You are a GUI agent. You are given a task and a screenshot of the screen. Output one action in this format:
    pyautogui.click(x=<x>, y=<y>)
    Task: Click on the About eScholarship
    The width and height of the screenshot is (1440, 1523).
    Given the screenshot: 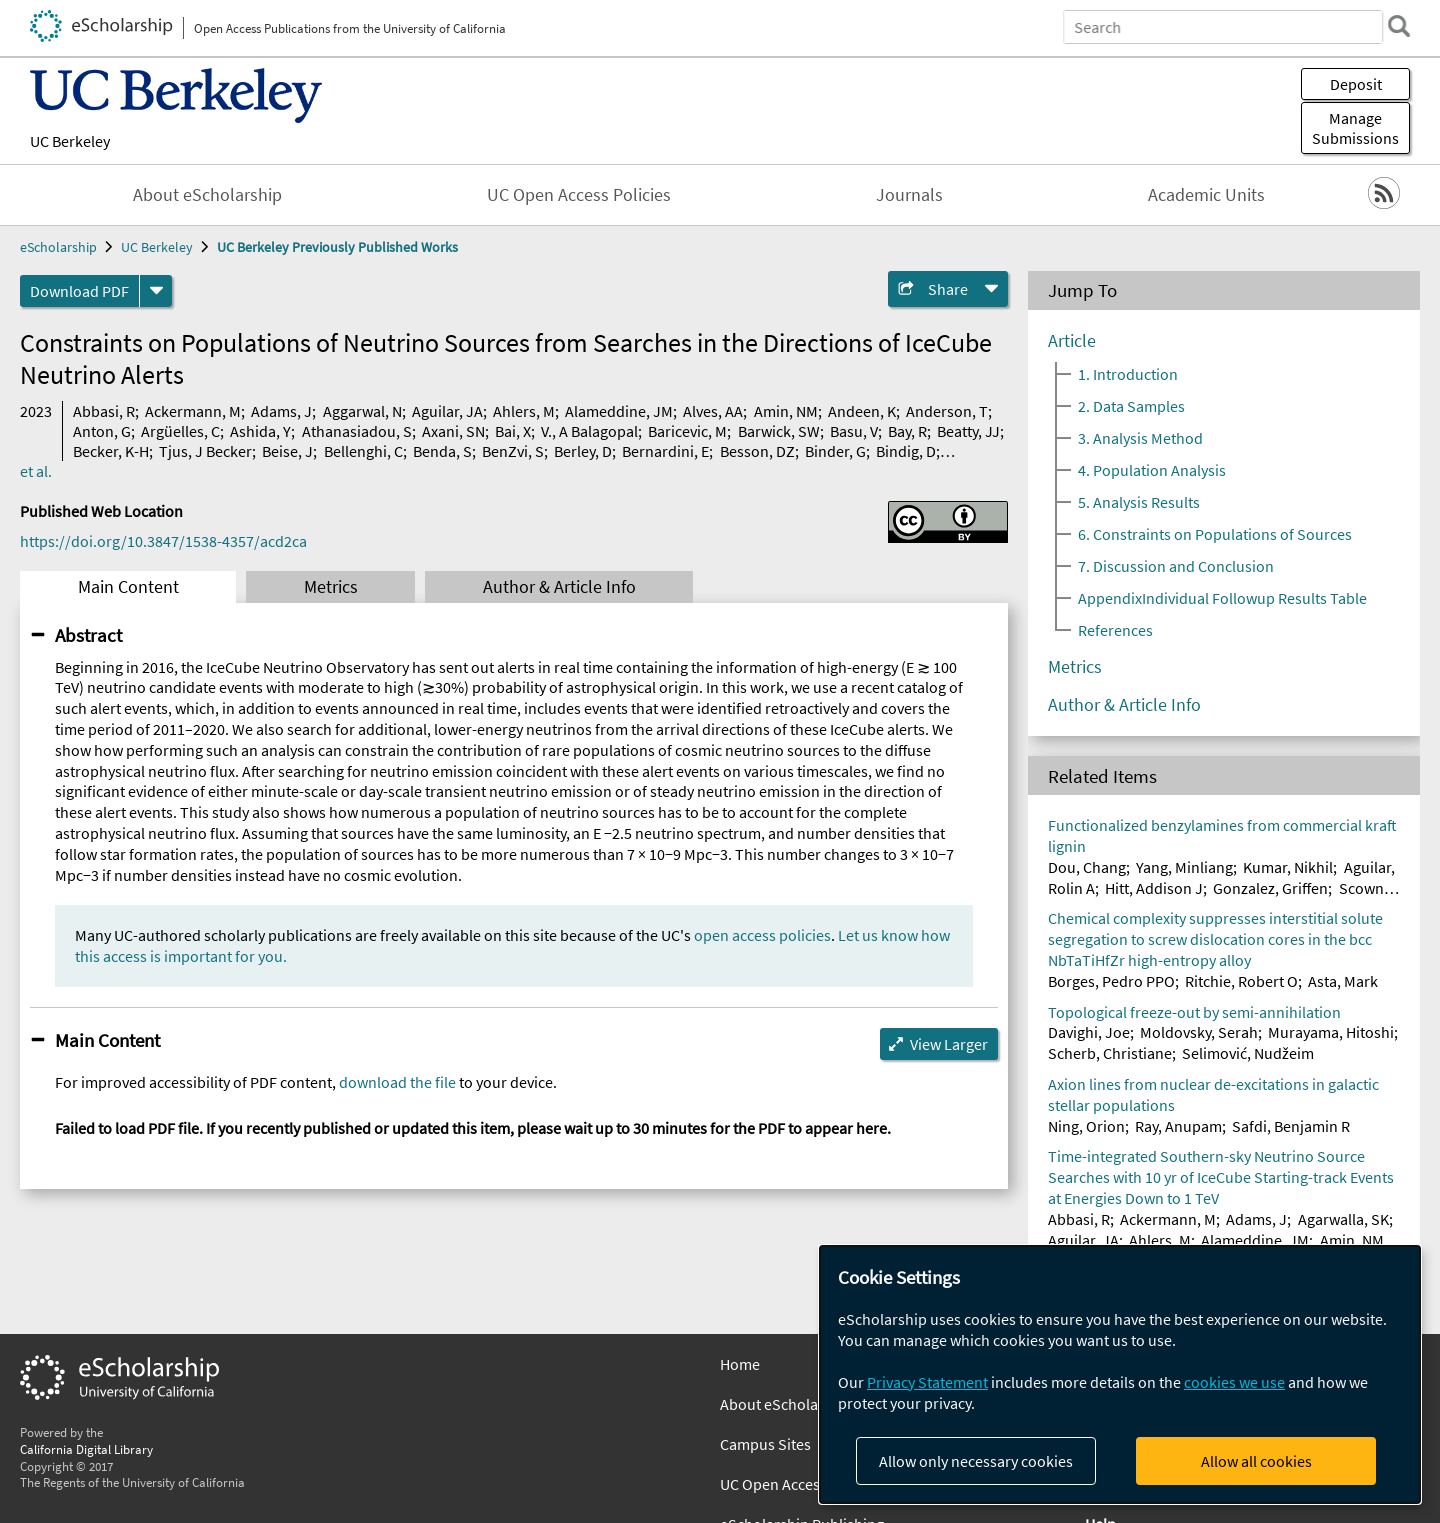 What is the action you would take?
    pyautogui.click(x=207, y=195)
    